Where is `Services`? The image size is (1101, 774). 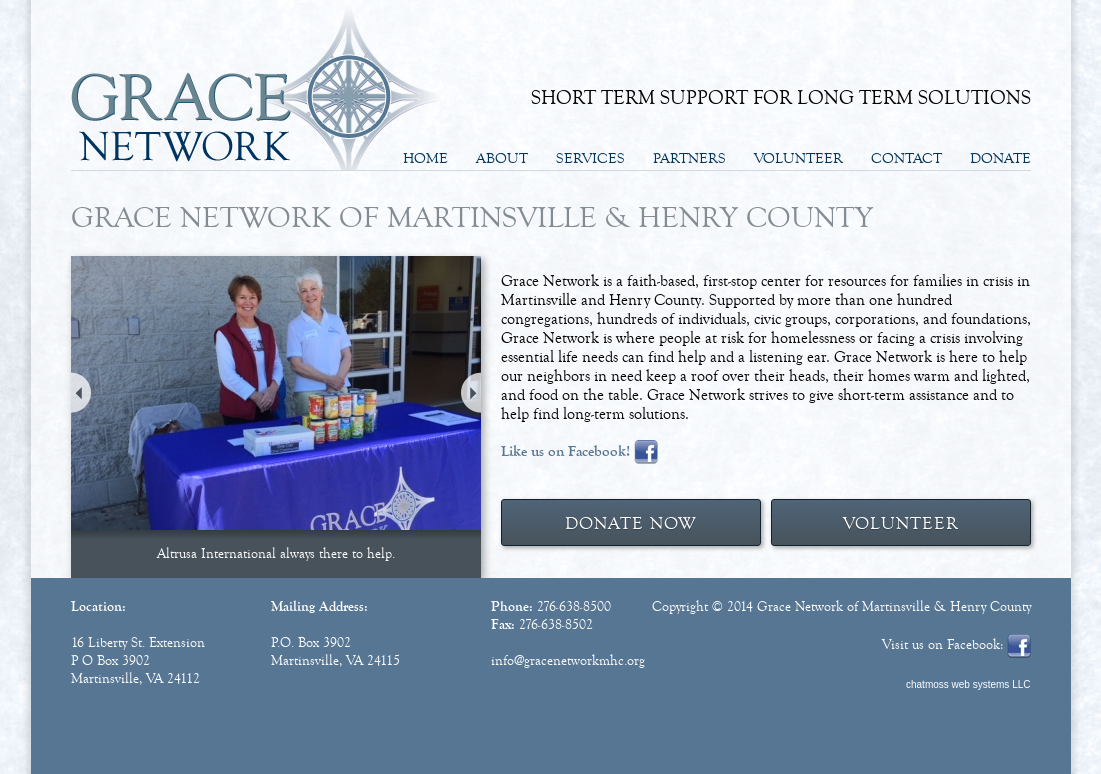 Services is located at coordinates (590, 158).